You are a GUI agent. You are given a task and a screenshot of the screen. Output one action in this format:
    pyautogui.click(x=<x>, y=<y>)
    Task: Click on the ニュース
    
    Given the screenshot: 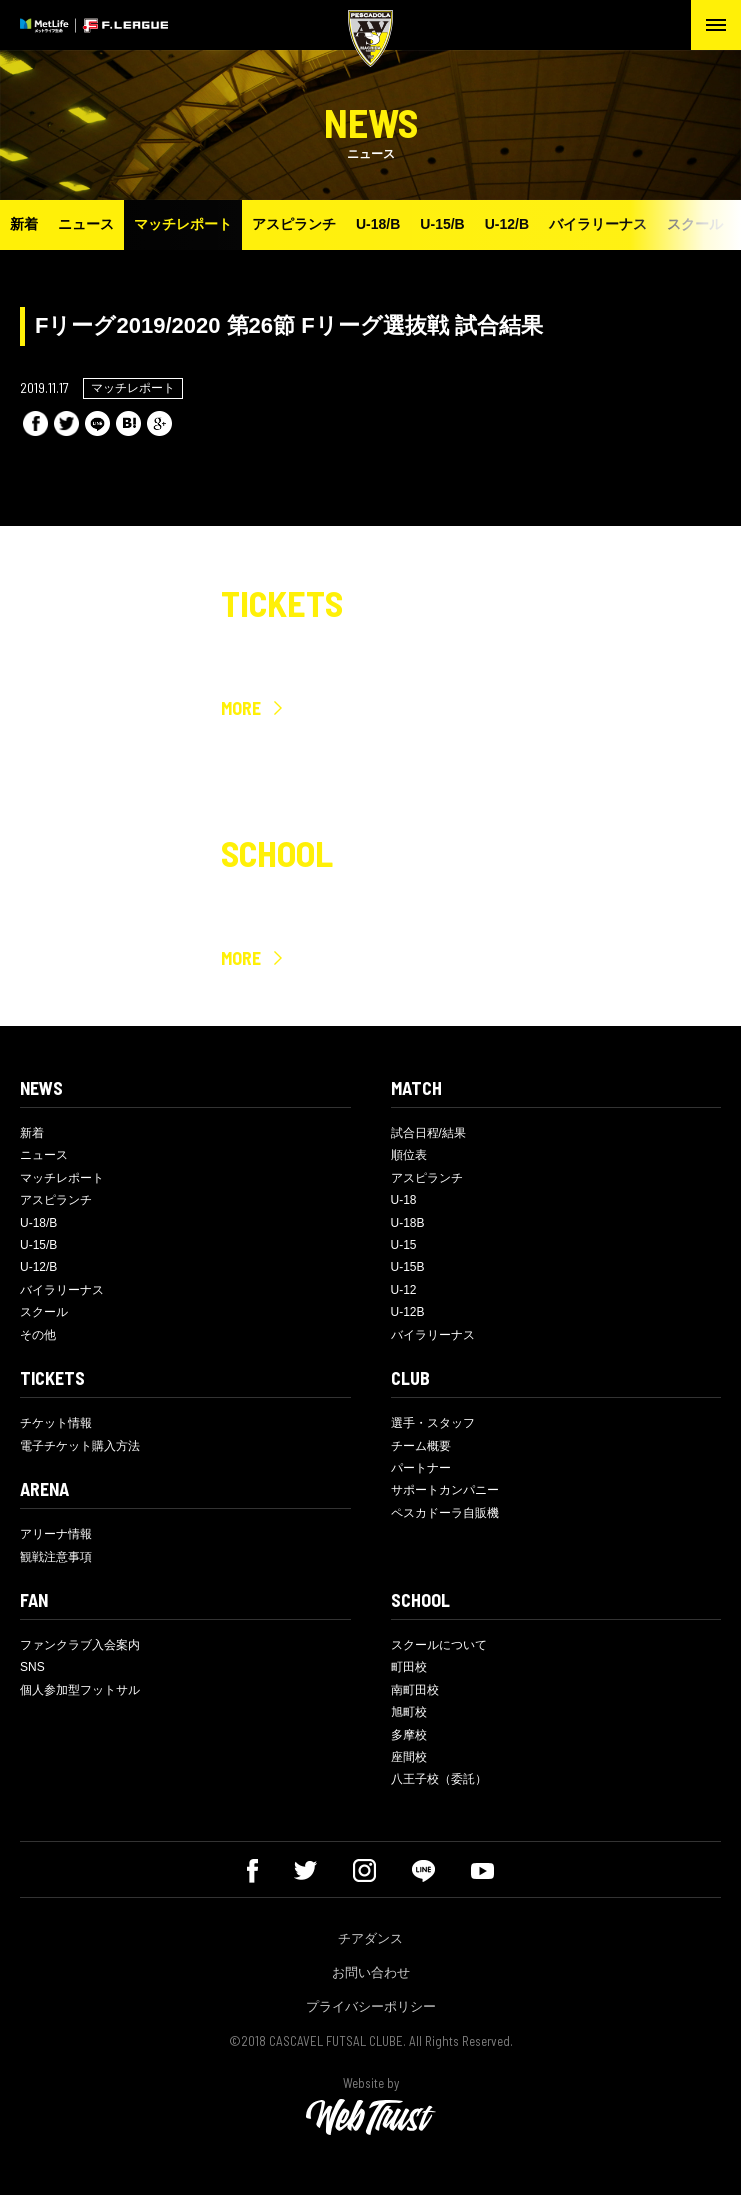 What is the action you would take?
    pyautogui.click(x=86, y=224)
    